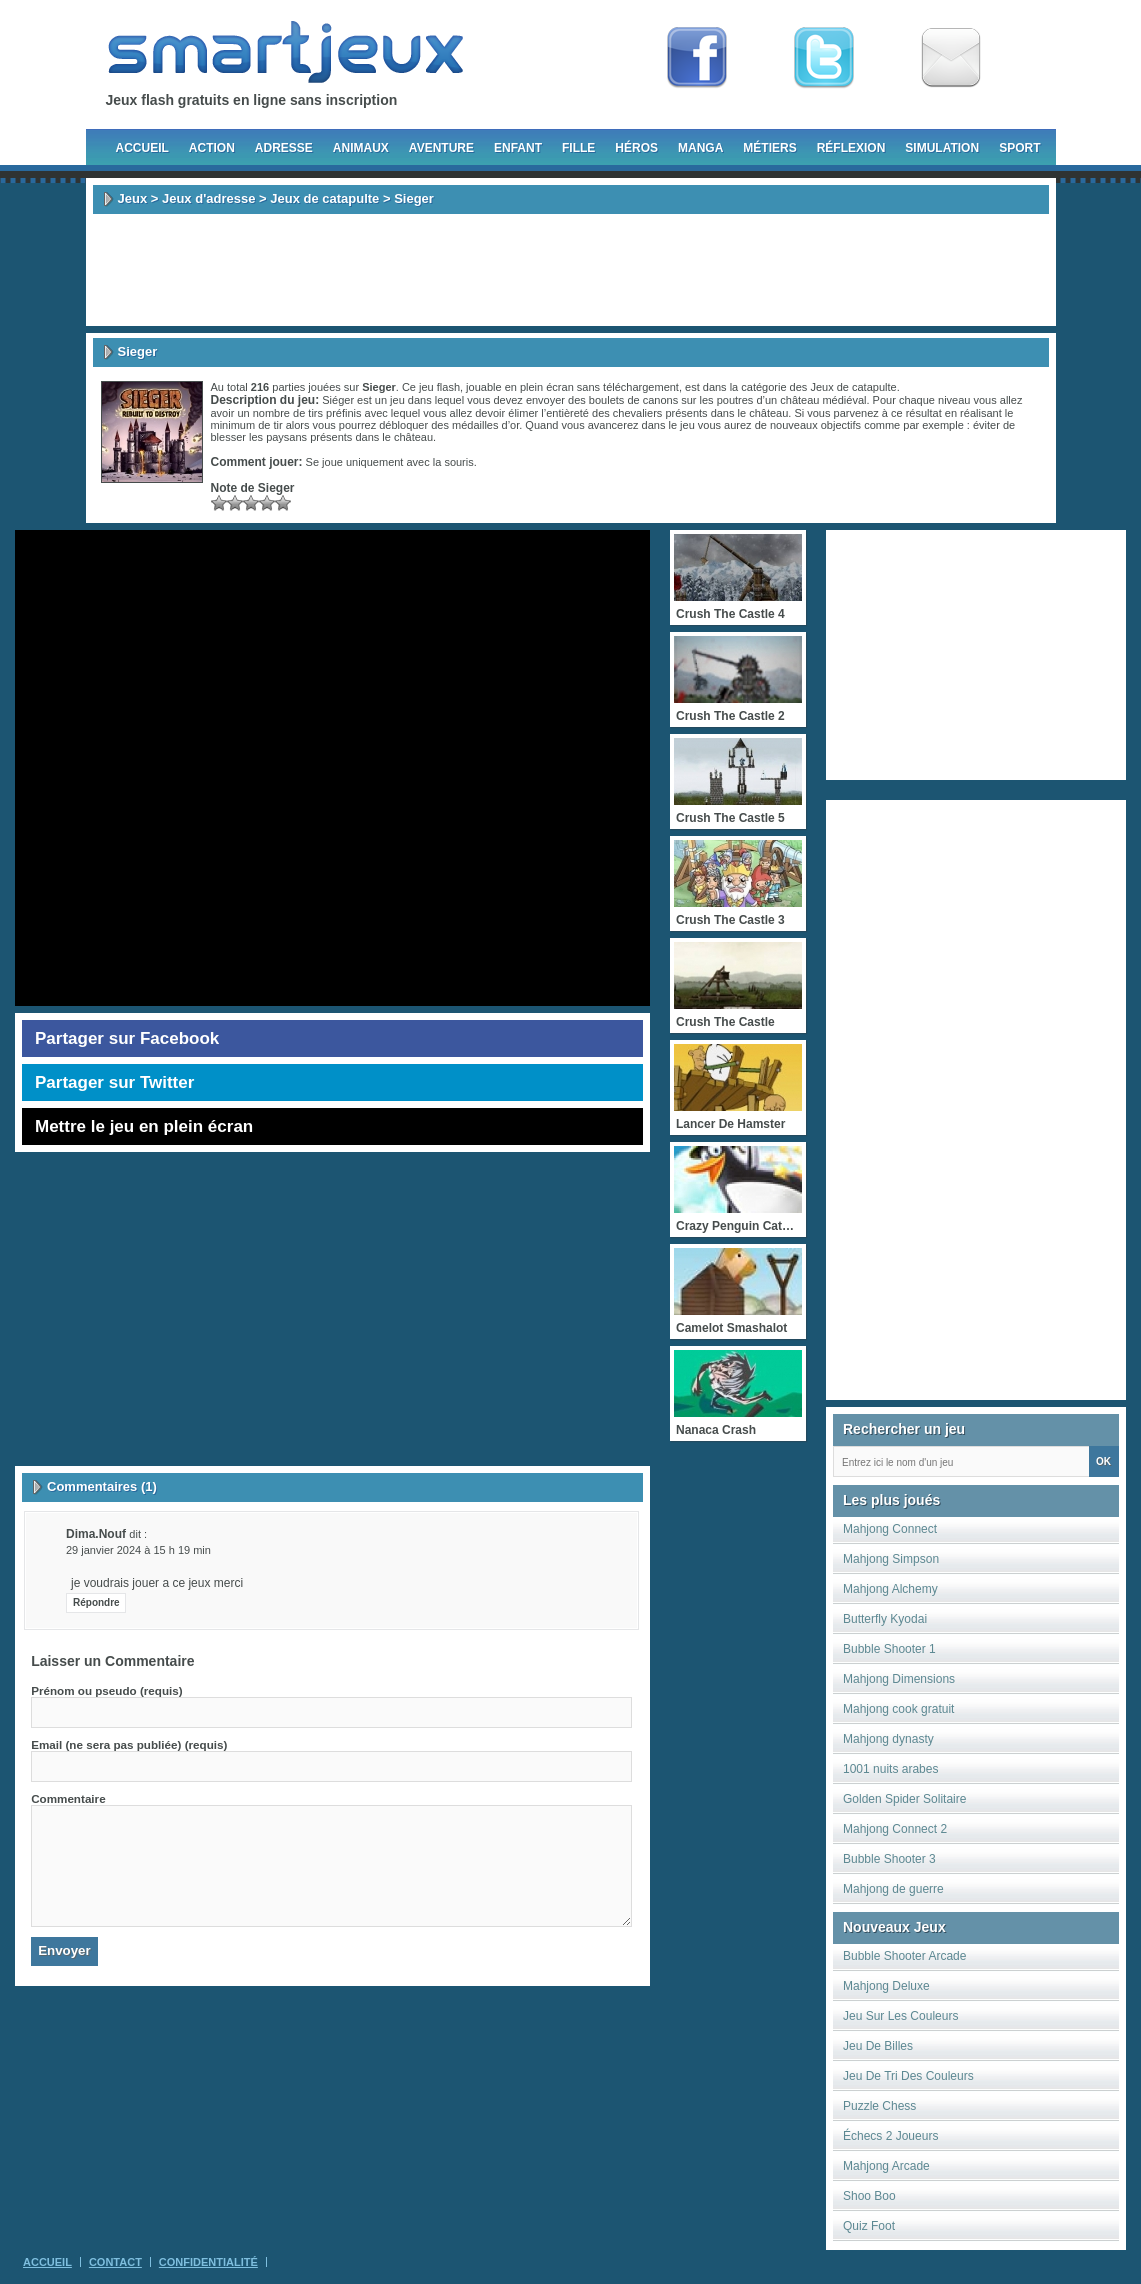 The image size is (1141, 2284). I want to click on Contact, so click(115, 2262).